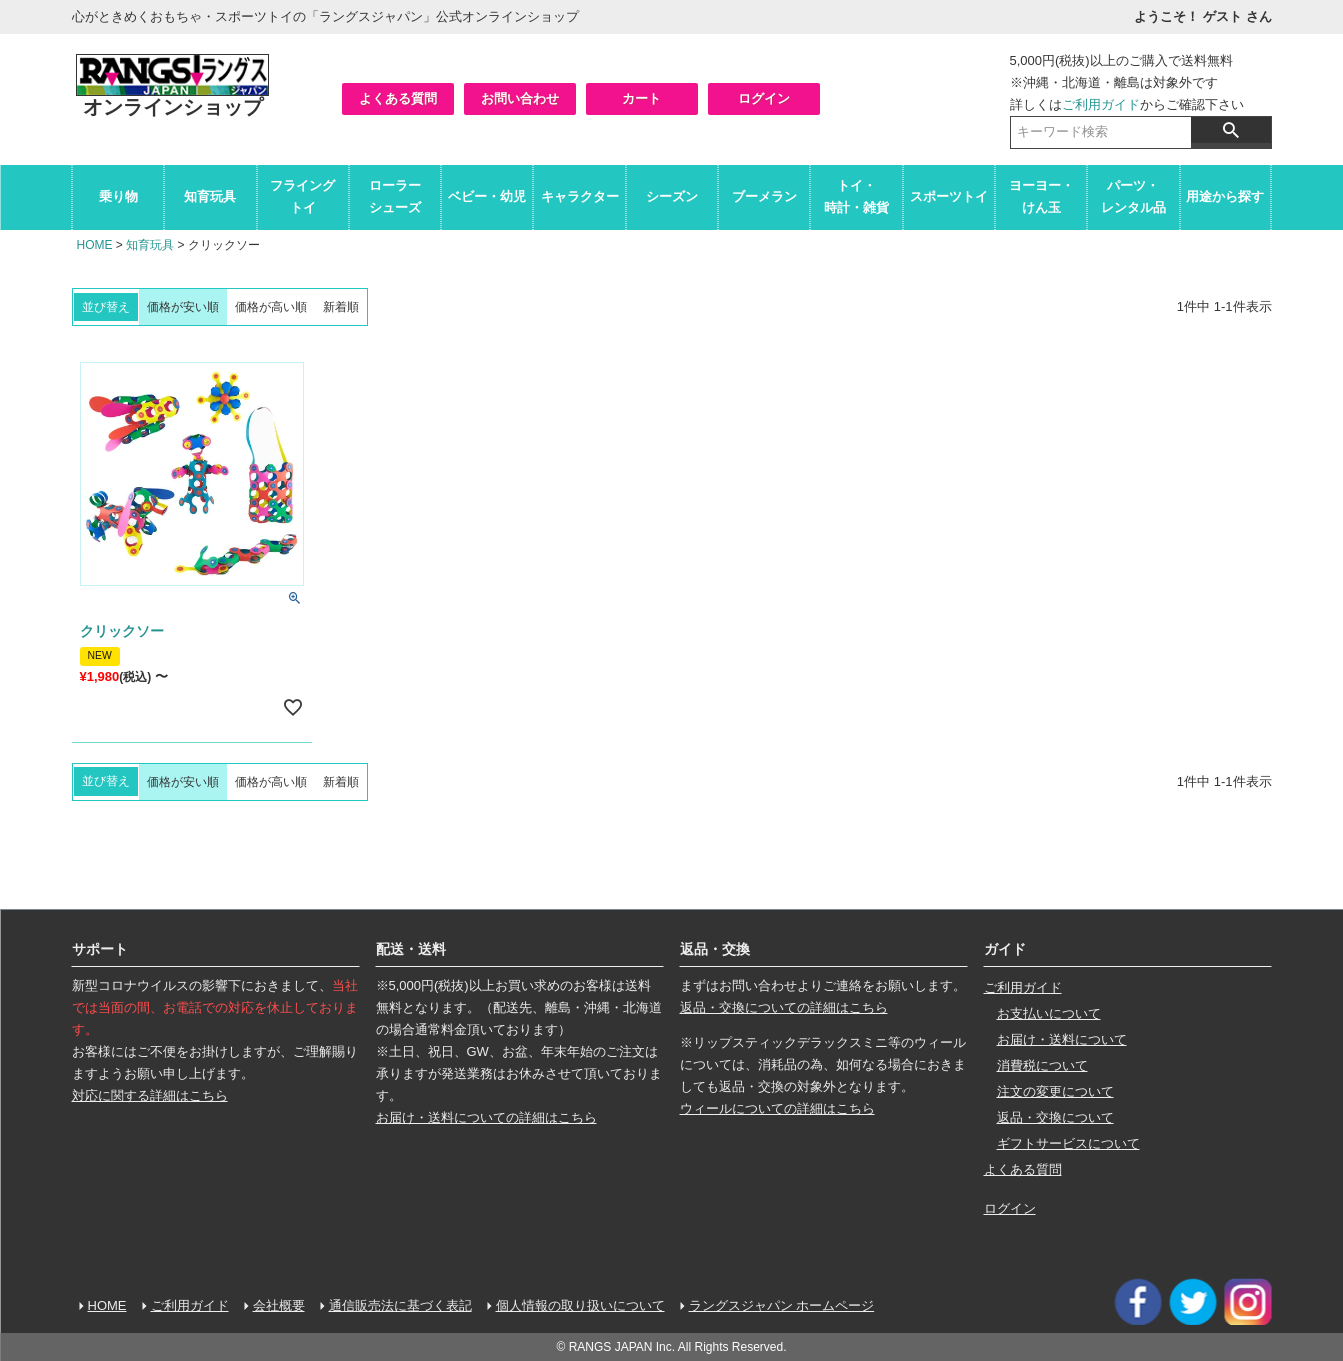 This screenshot has width=1343, height=1361. What do you see at coordinates (302, 196) in the screenshot?
I see `フライングトイ` at bounding box center [302, 196].